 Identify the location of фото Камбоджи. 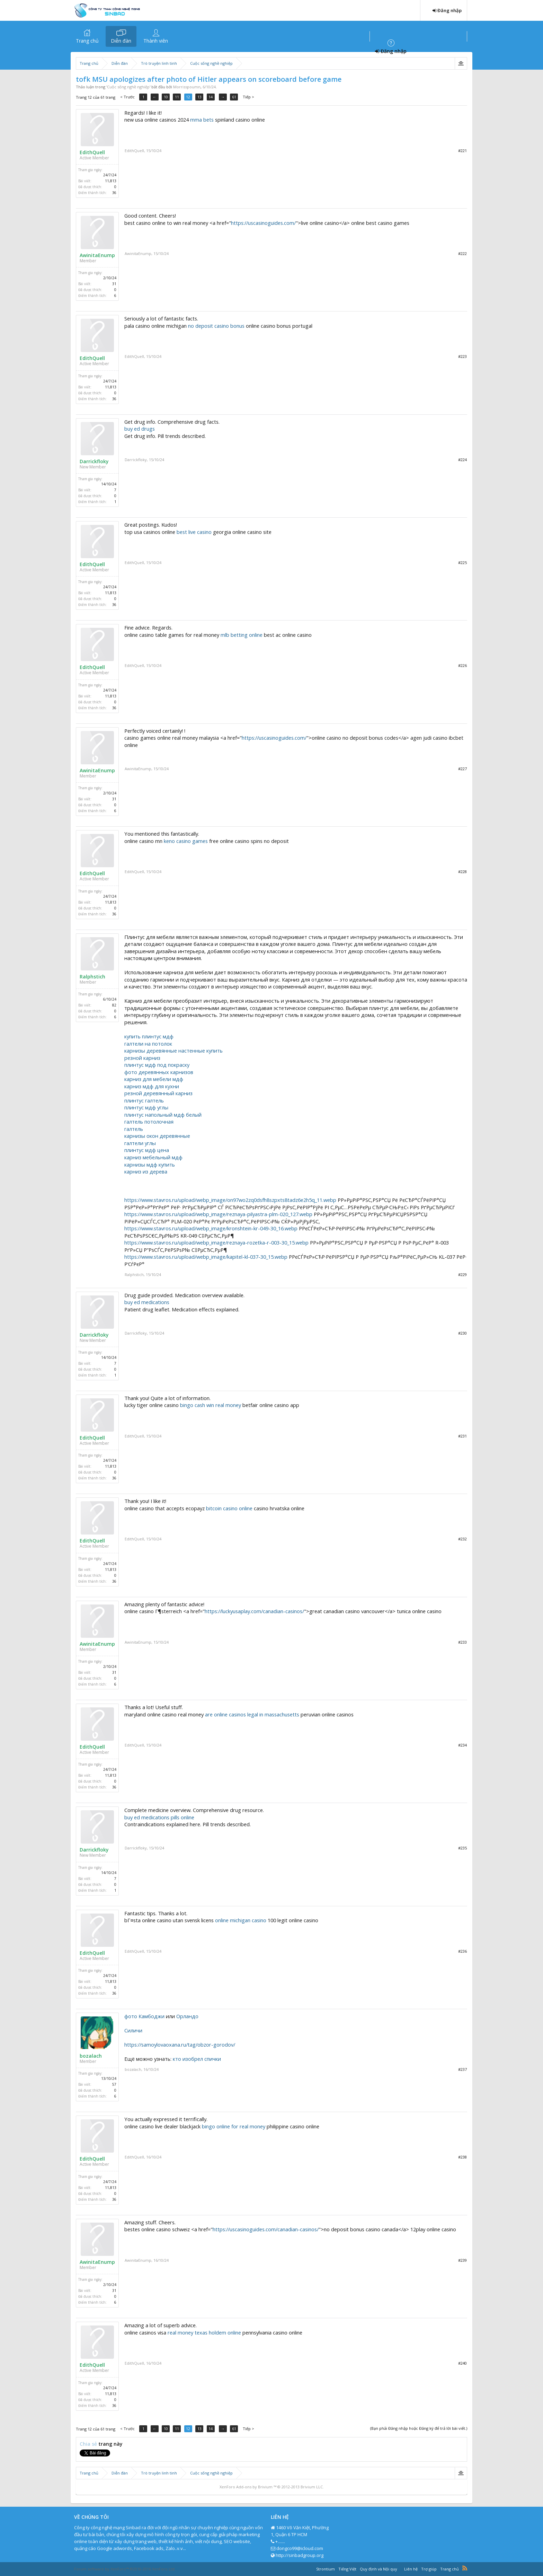
(144, 2016).